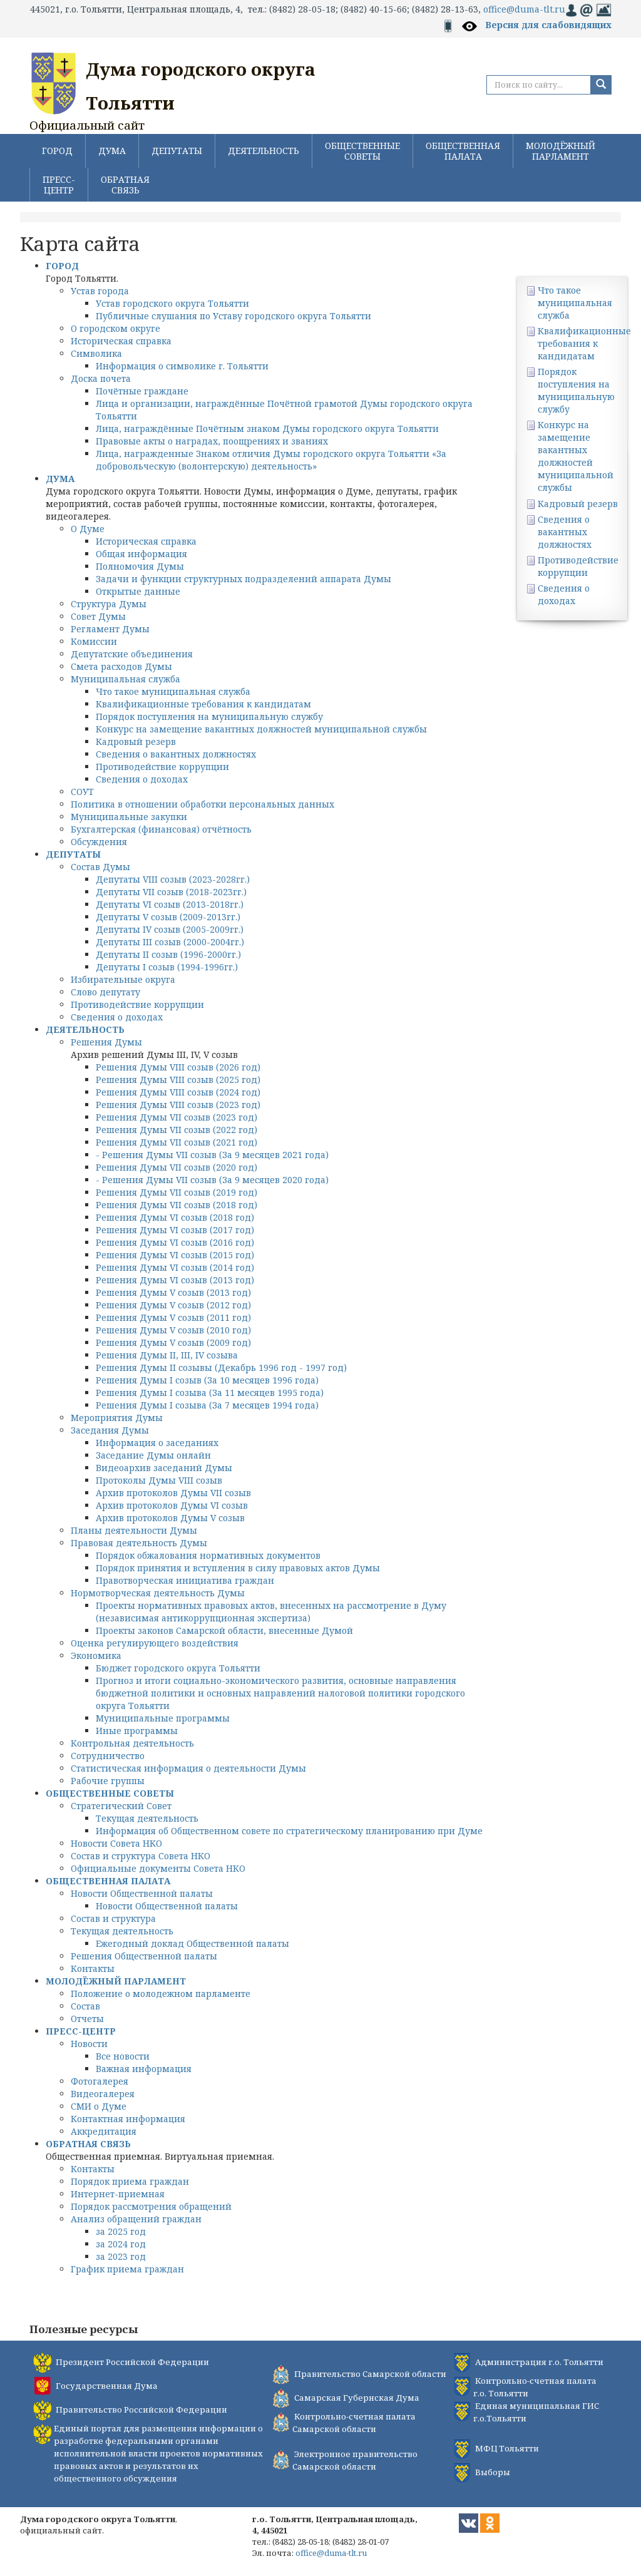 The height and width of the screenshot is (2576, 641). I want to click on Информация об Общественном совете по стратегическому планированию при Думе, so click(289, 1831).